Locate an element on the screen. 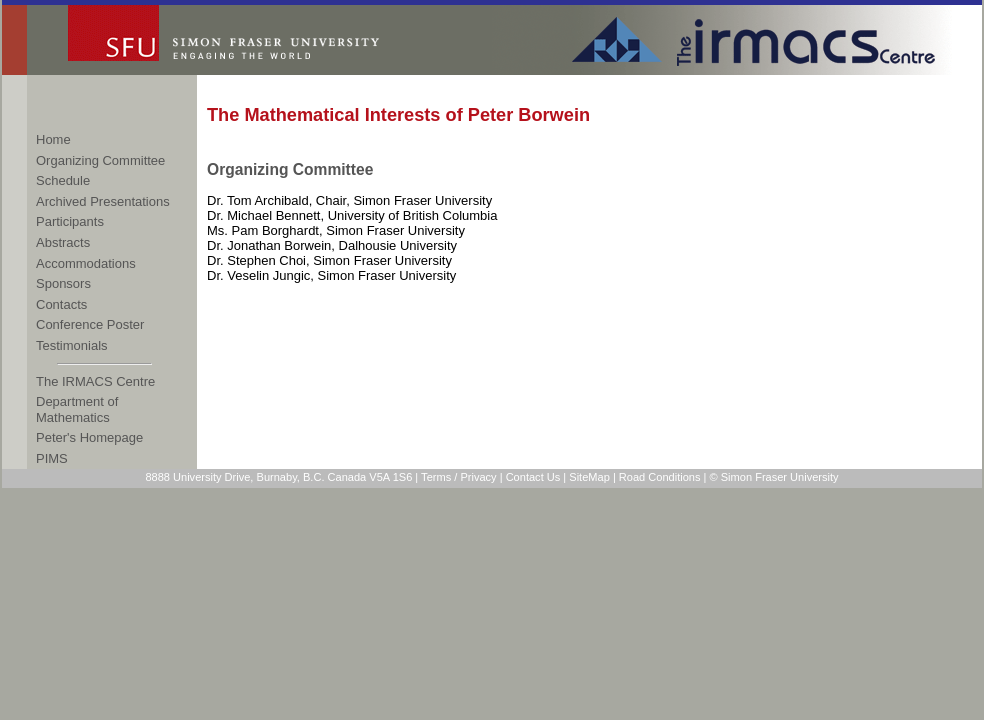 Image resolution: width=984 pixels, height=720 pixels. Peter's Homepage is located at coordinates (89, 437).